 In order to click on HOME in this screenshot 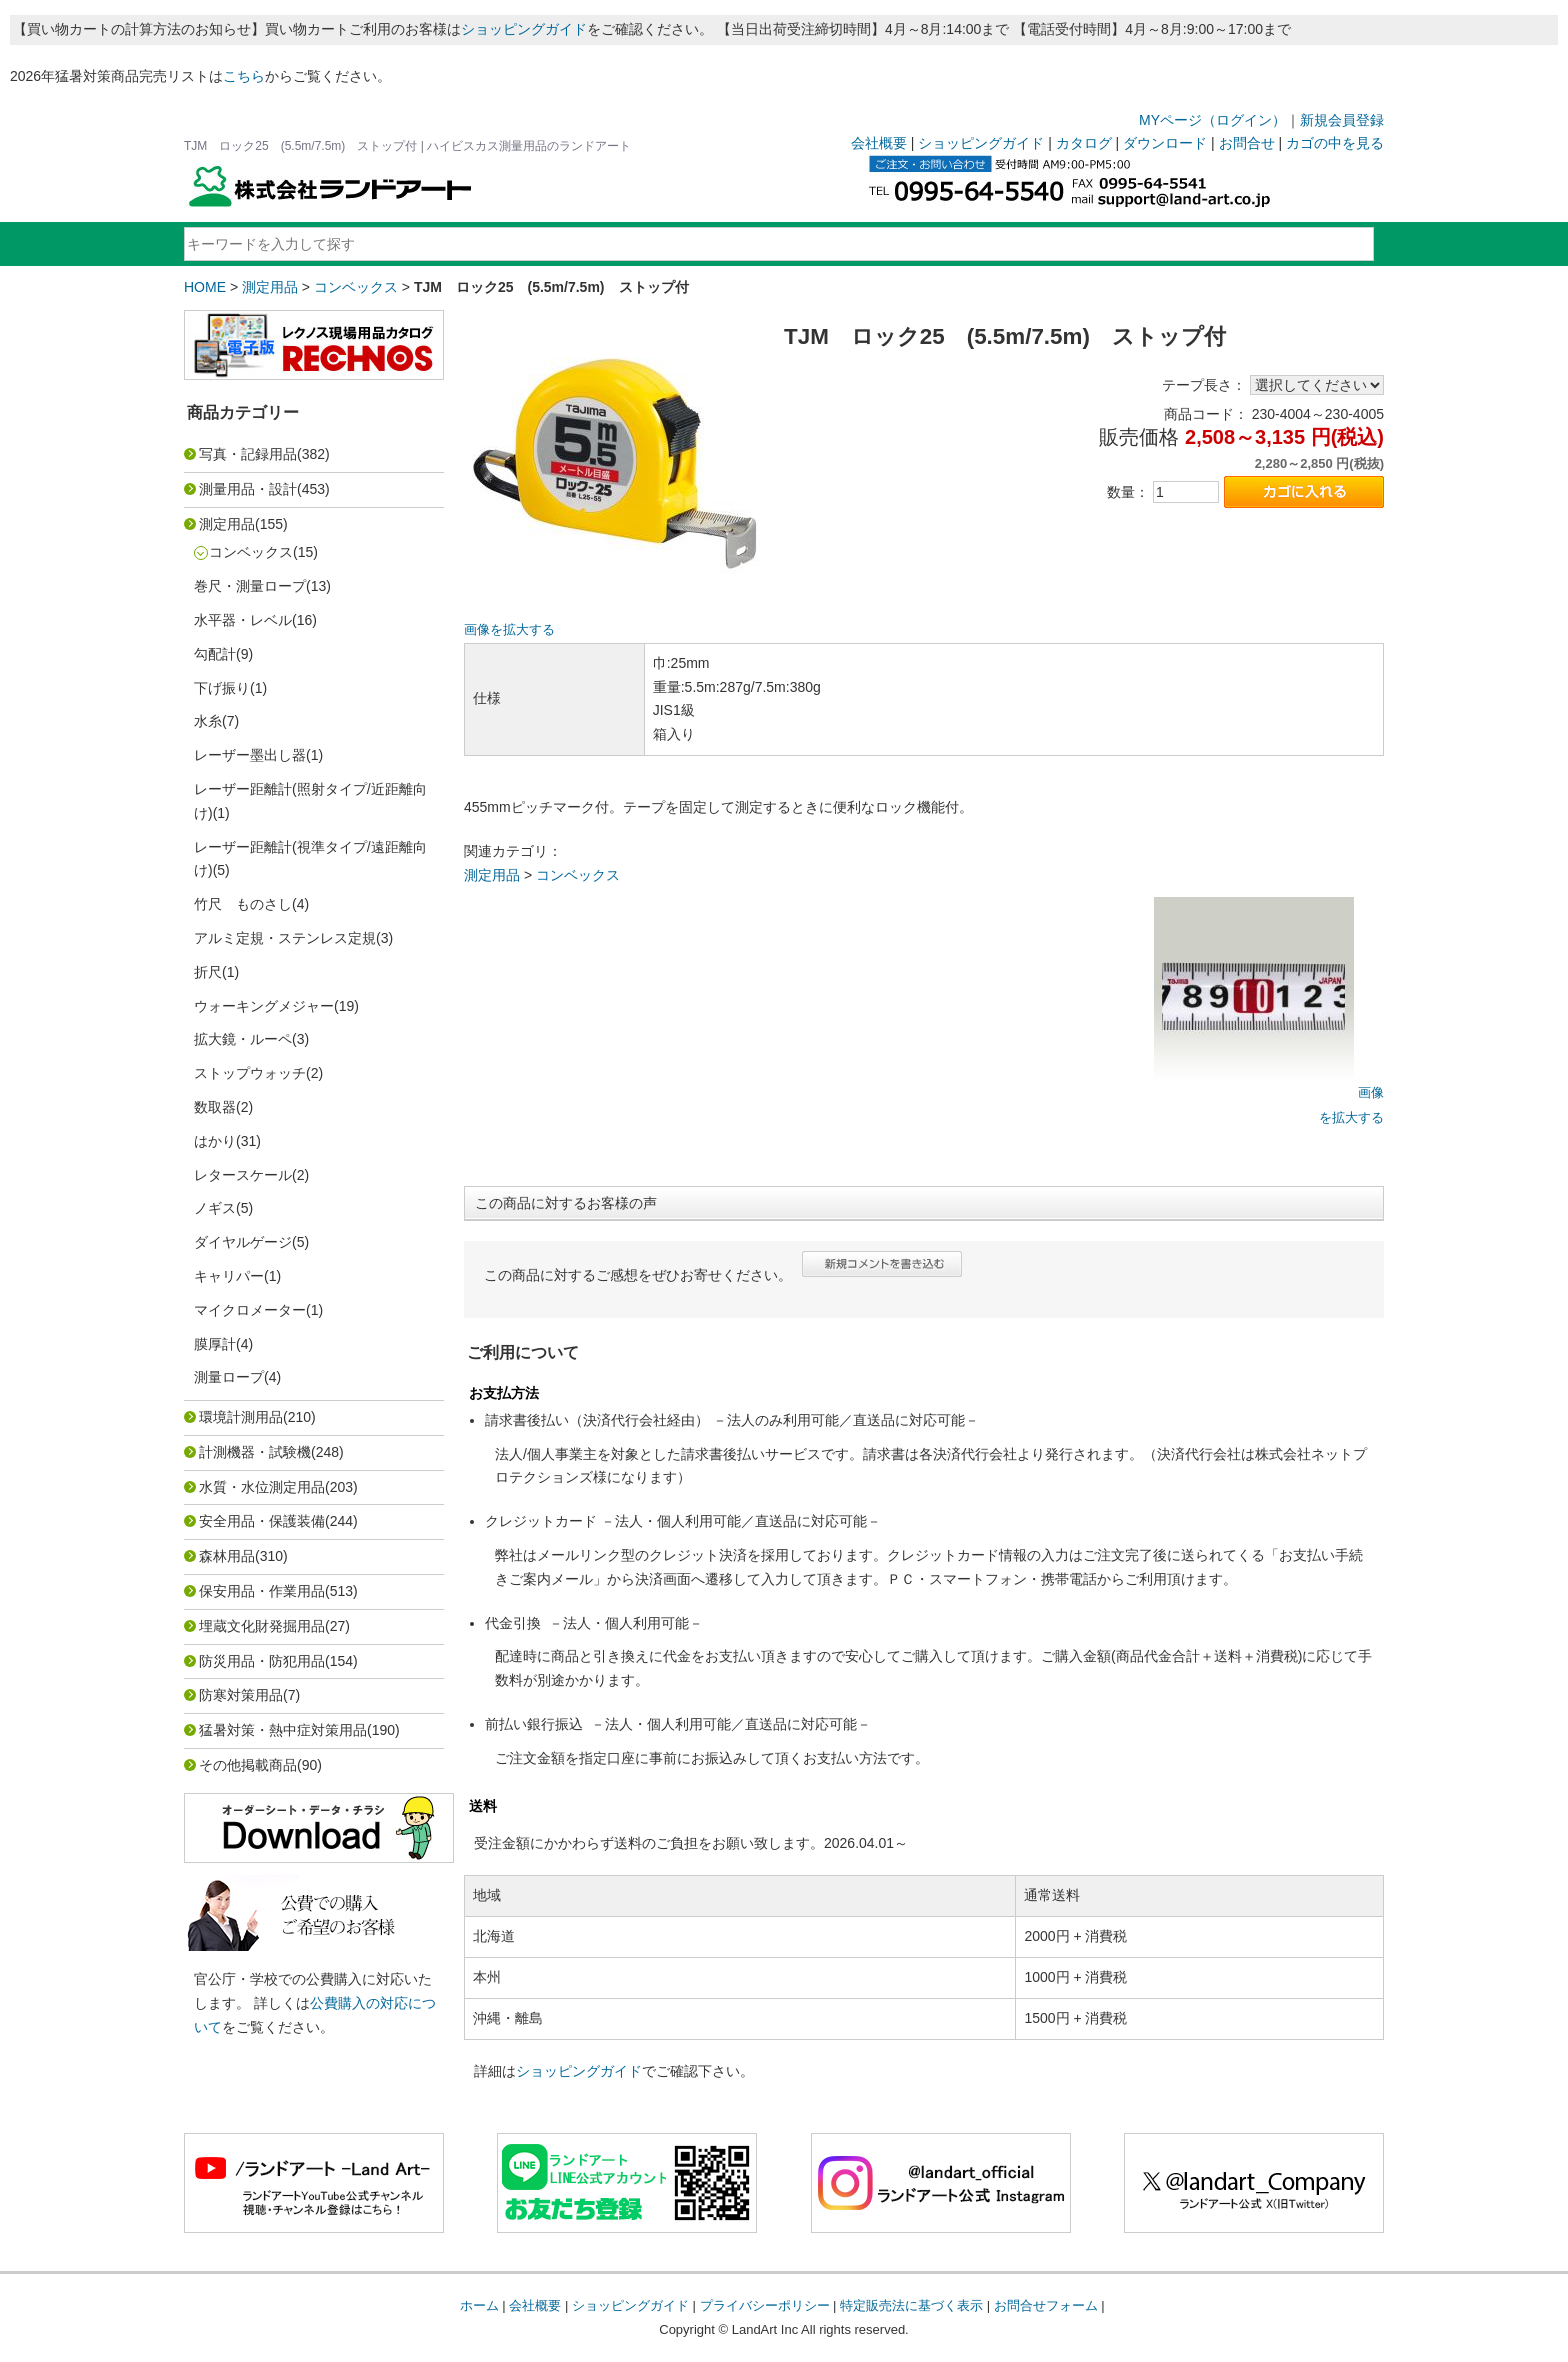, I will do `click(205, 287)`.